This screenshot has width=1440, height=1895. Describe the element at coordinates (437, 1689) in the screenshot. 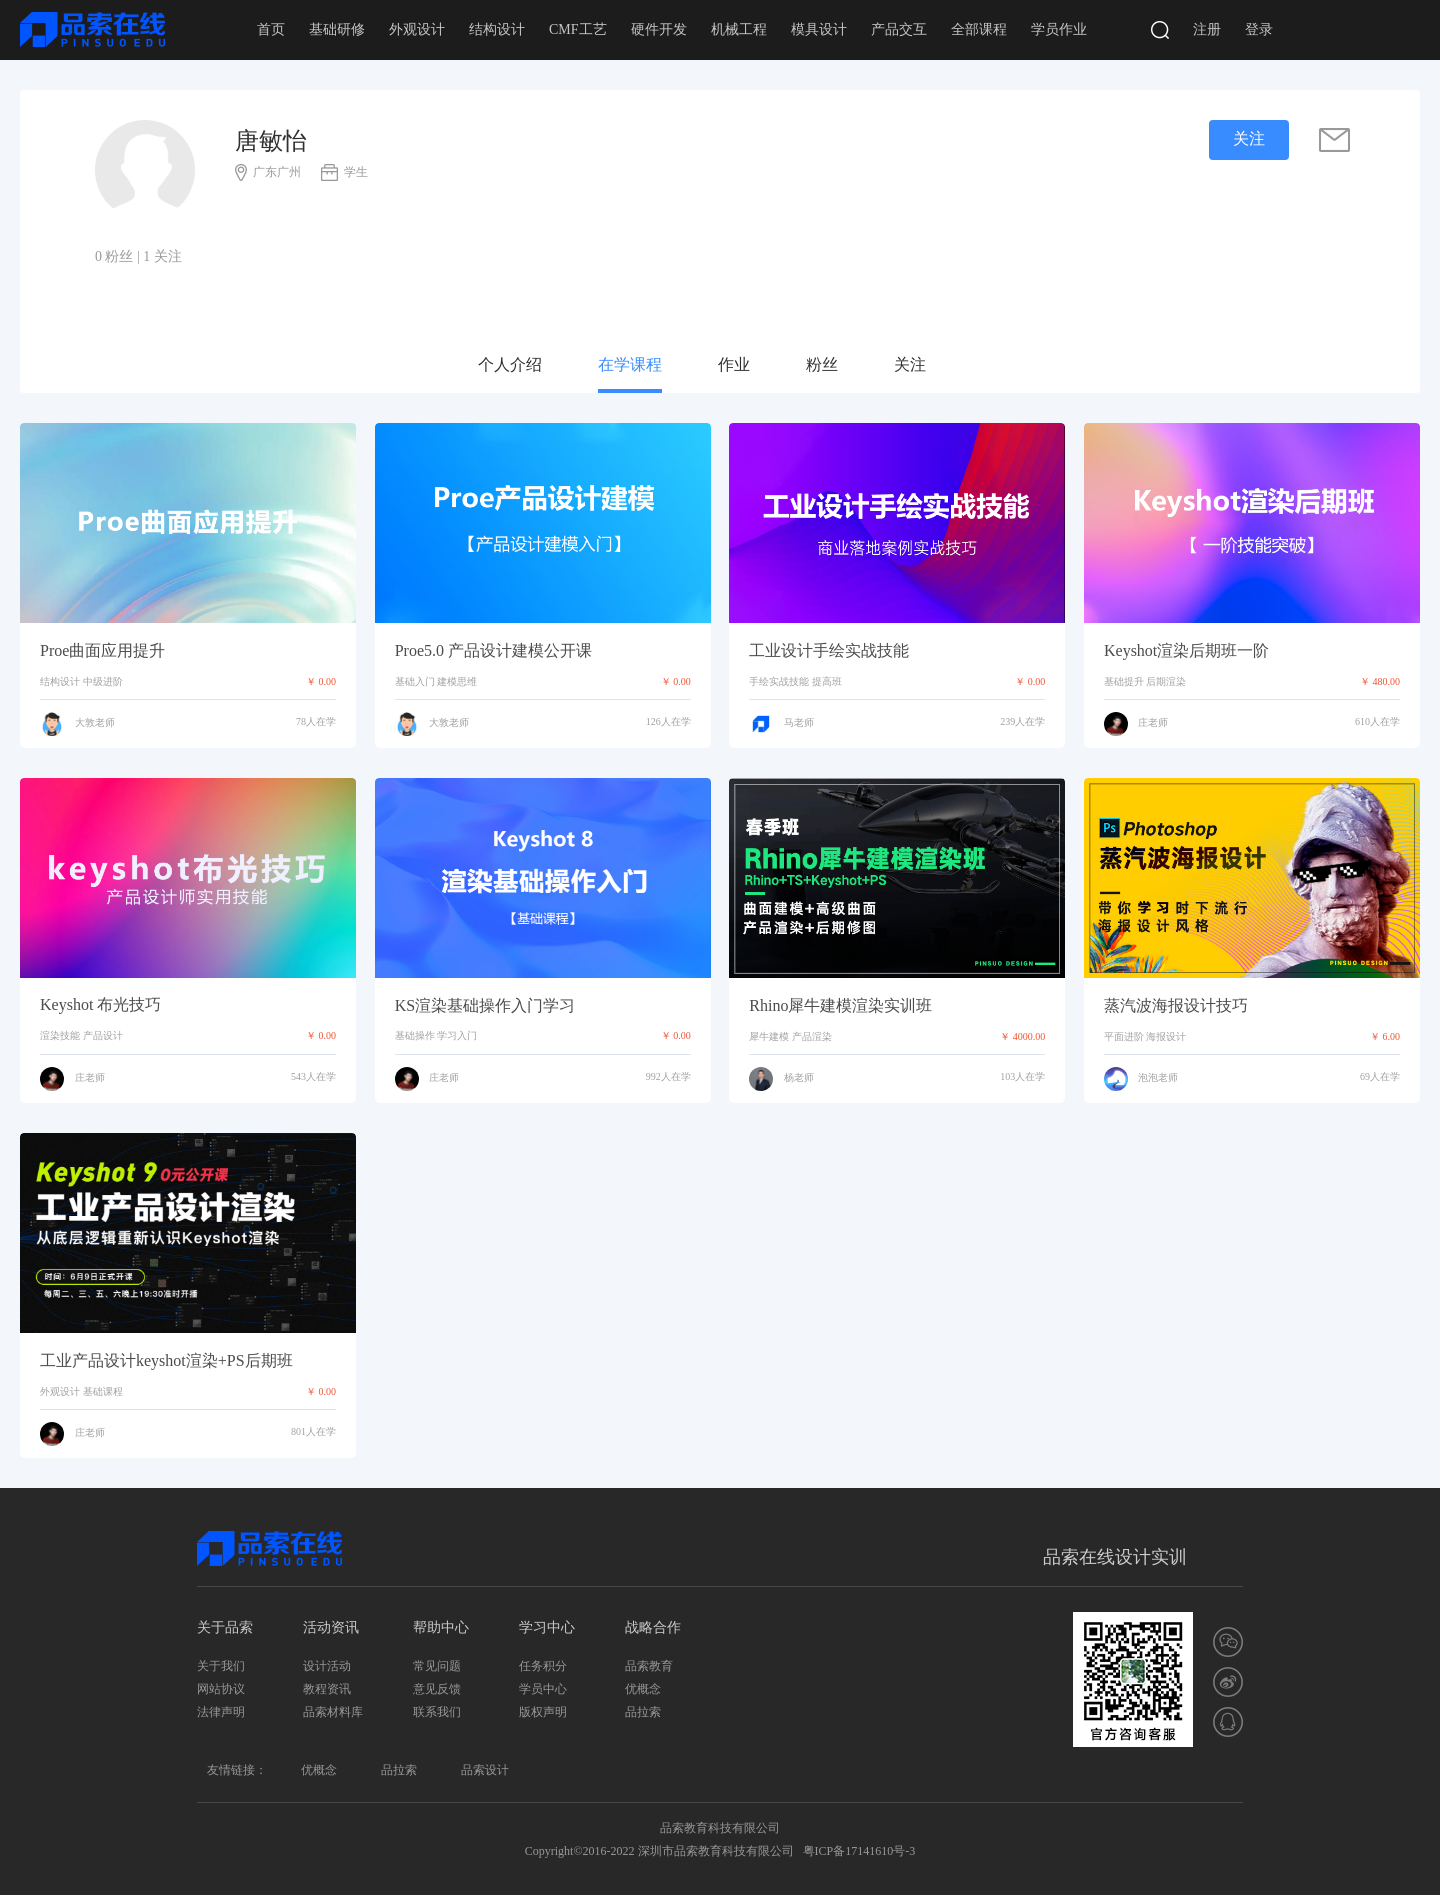

I see `意见反馈` at that location.